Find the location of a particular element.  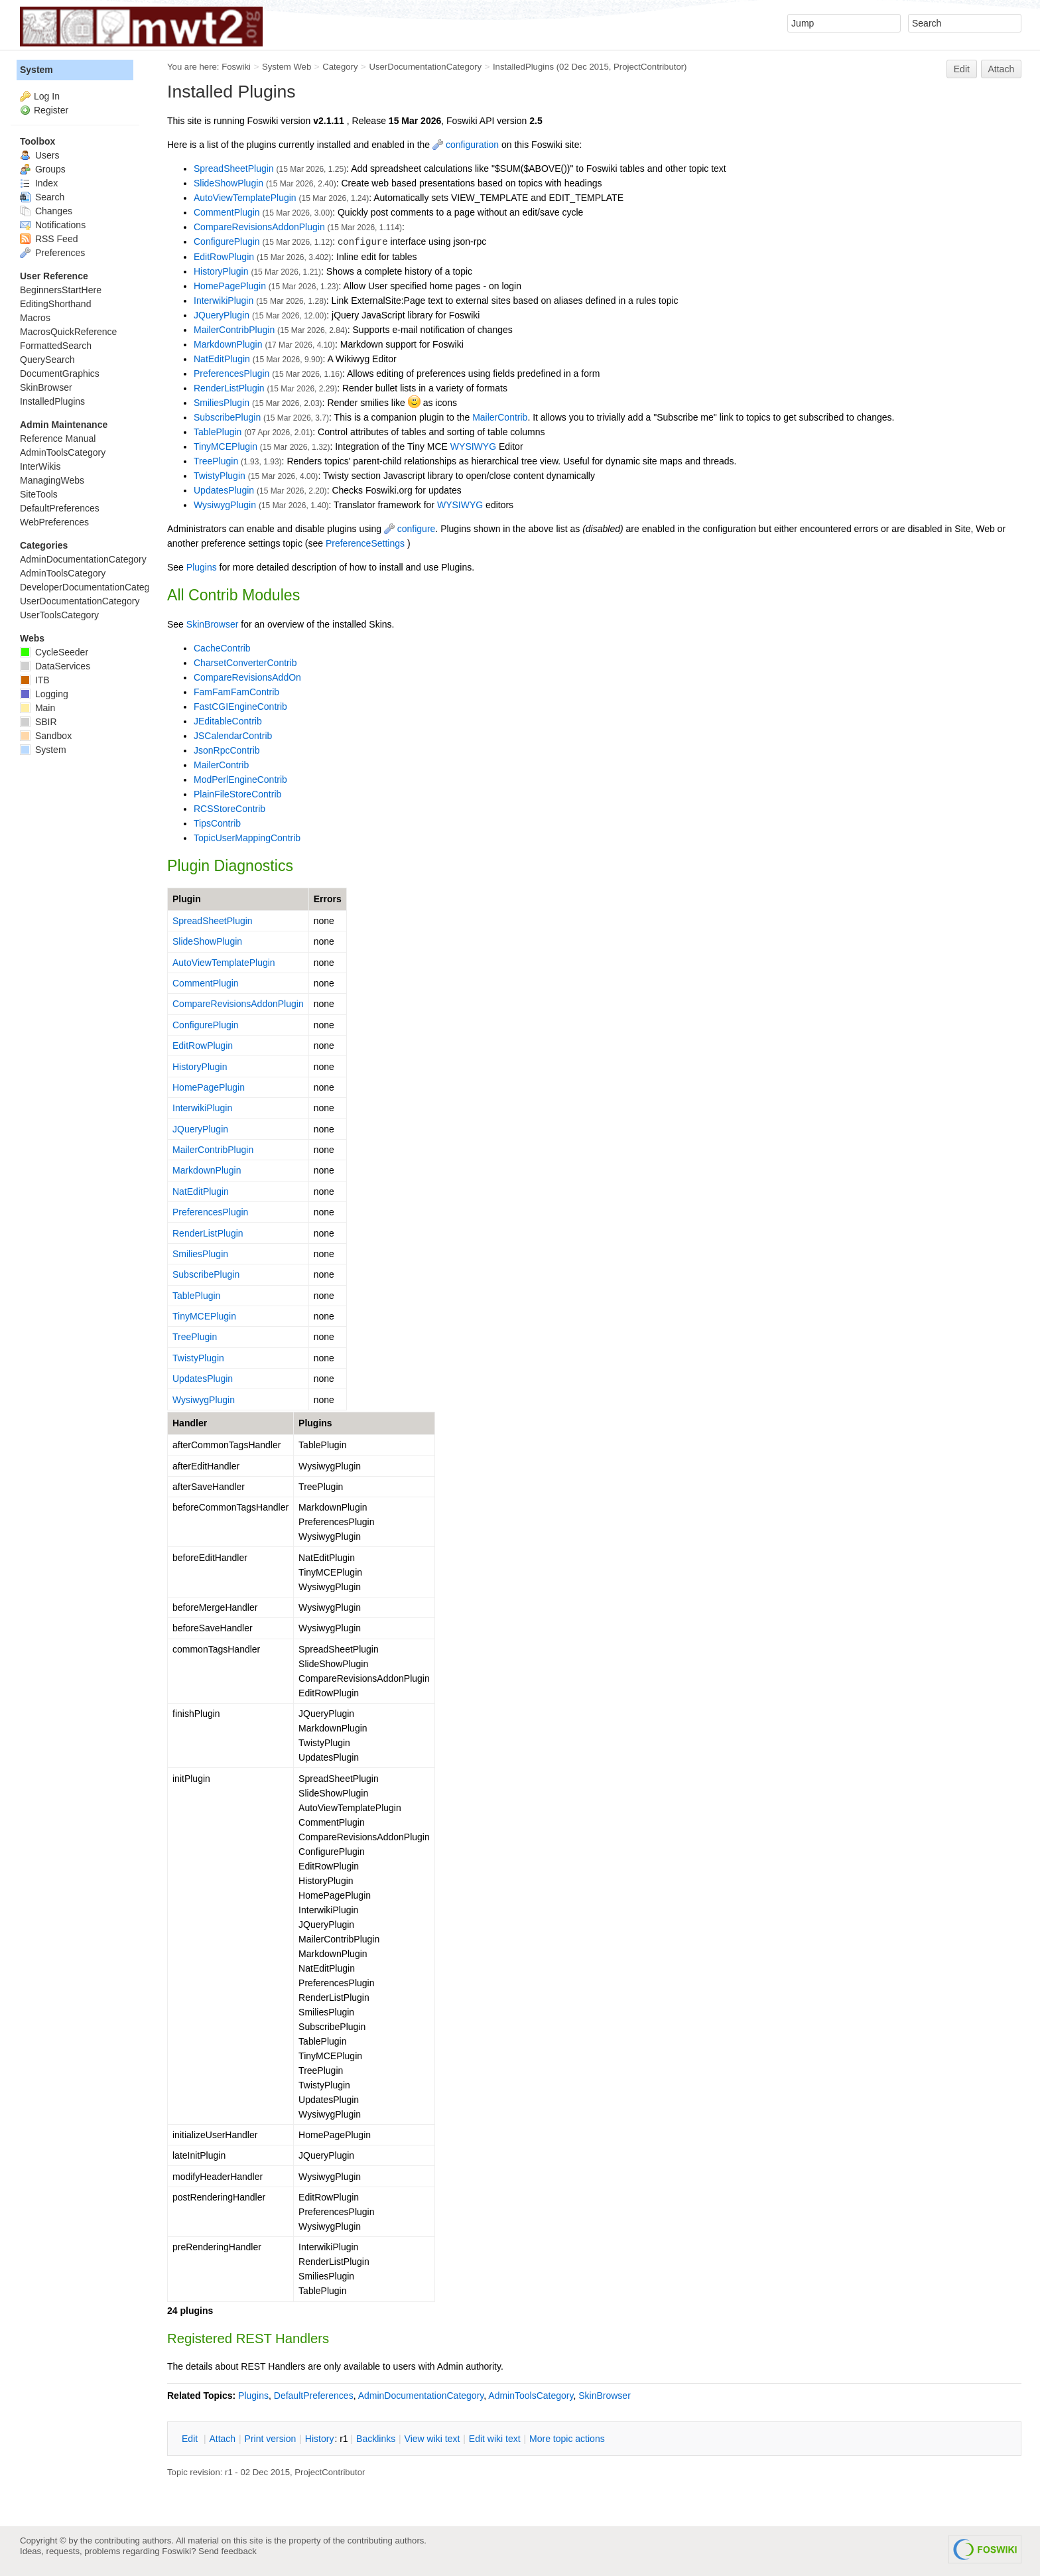

ConfigurePlugin is located at coordinates (227, 241).